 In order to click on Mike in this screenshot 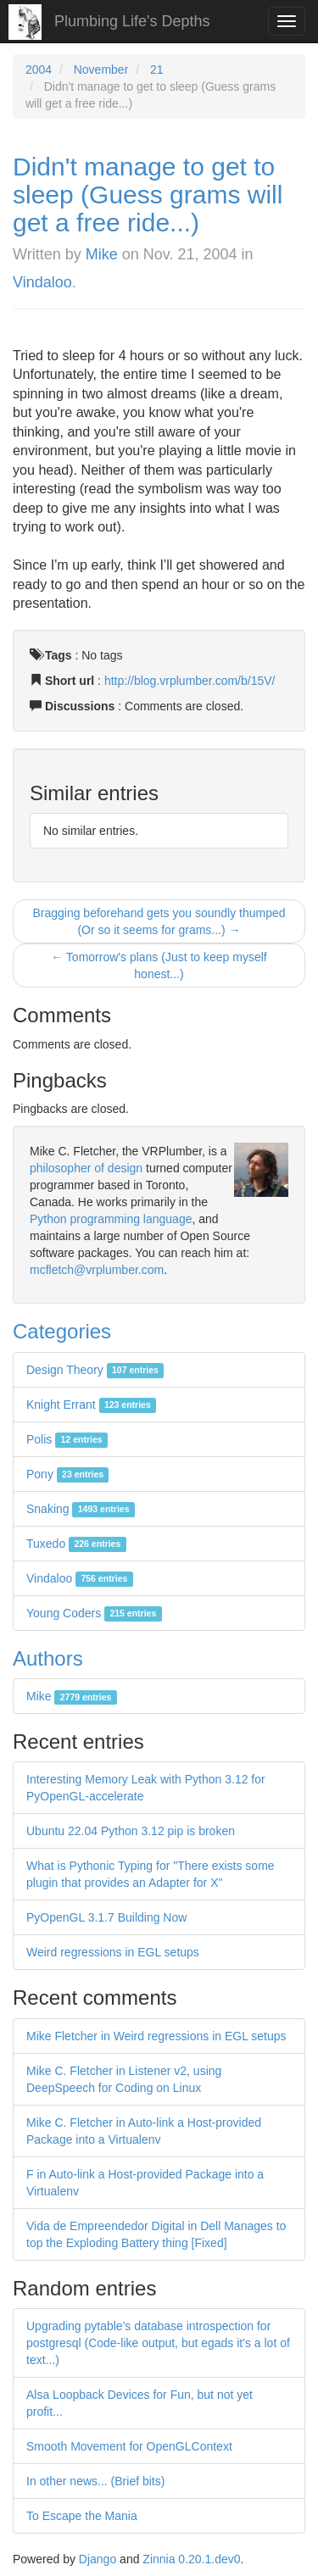, I will do `click(102, 254)`.